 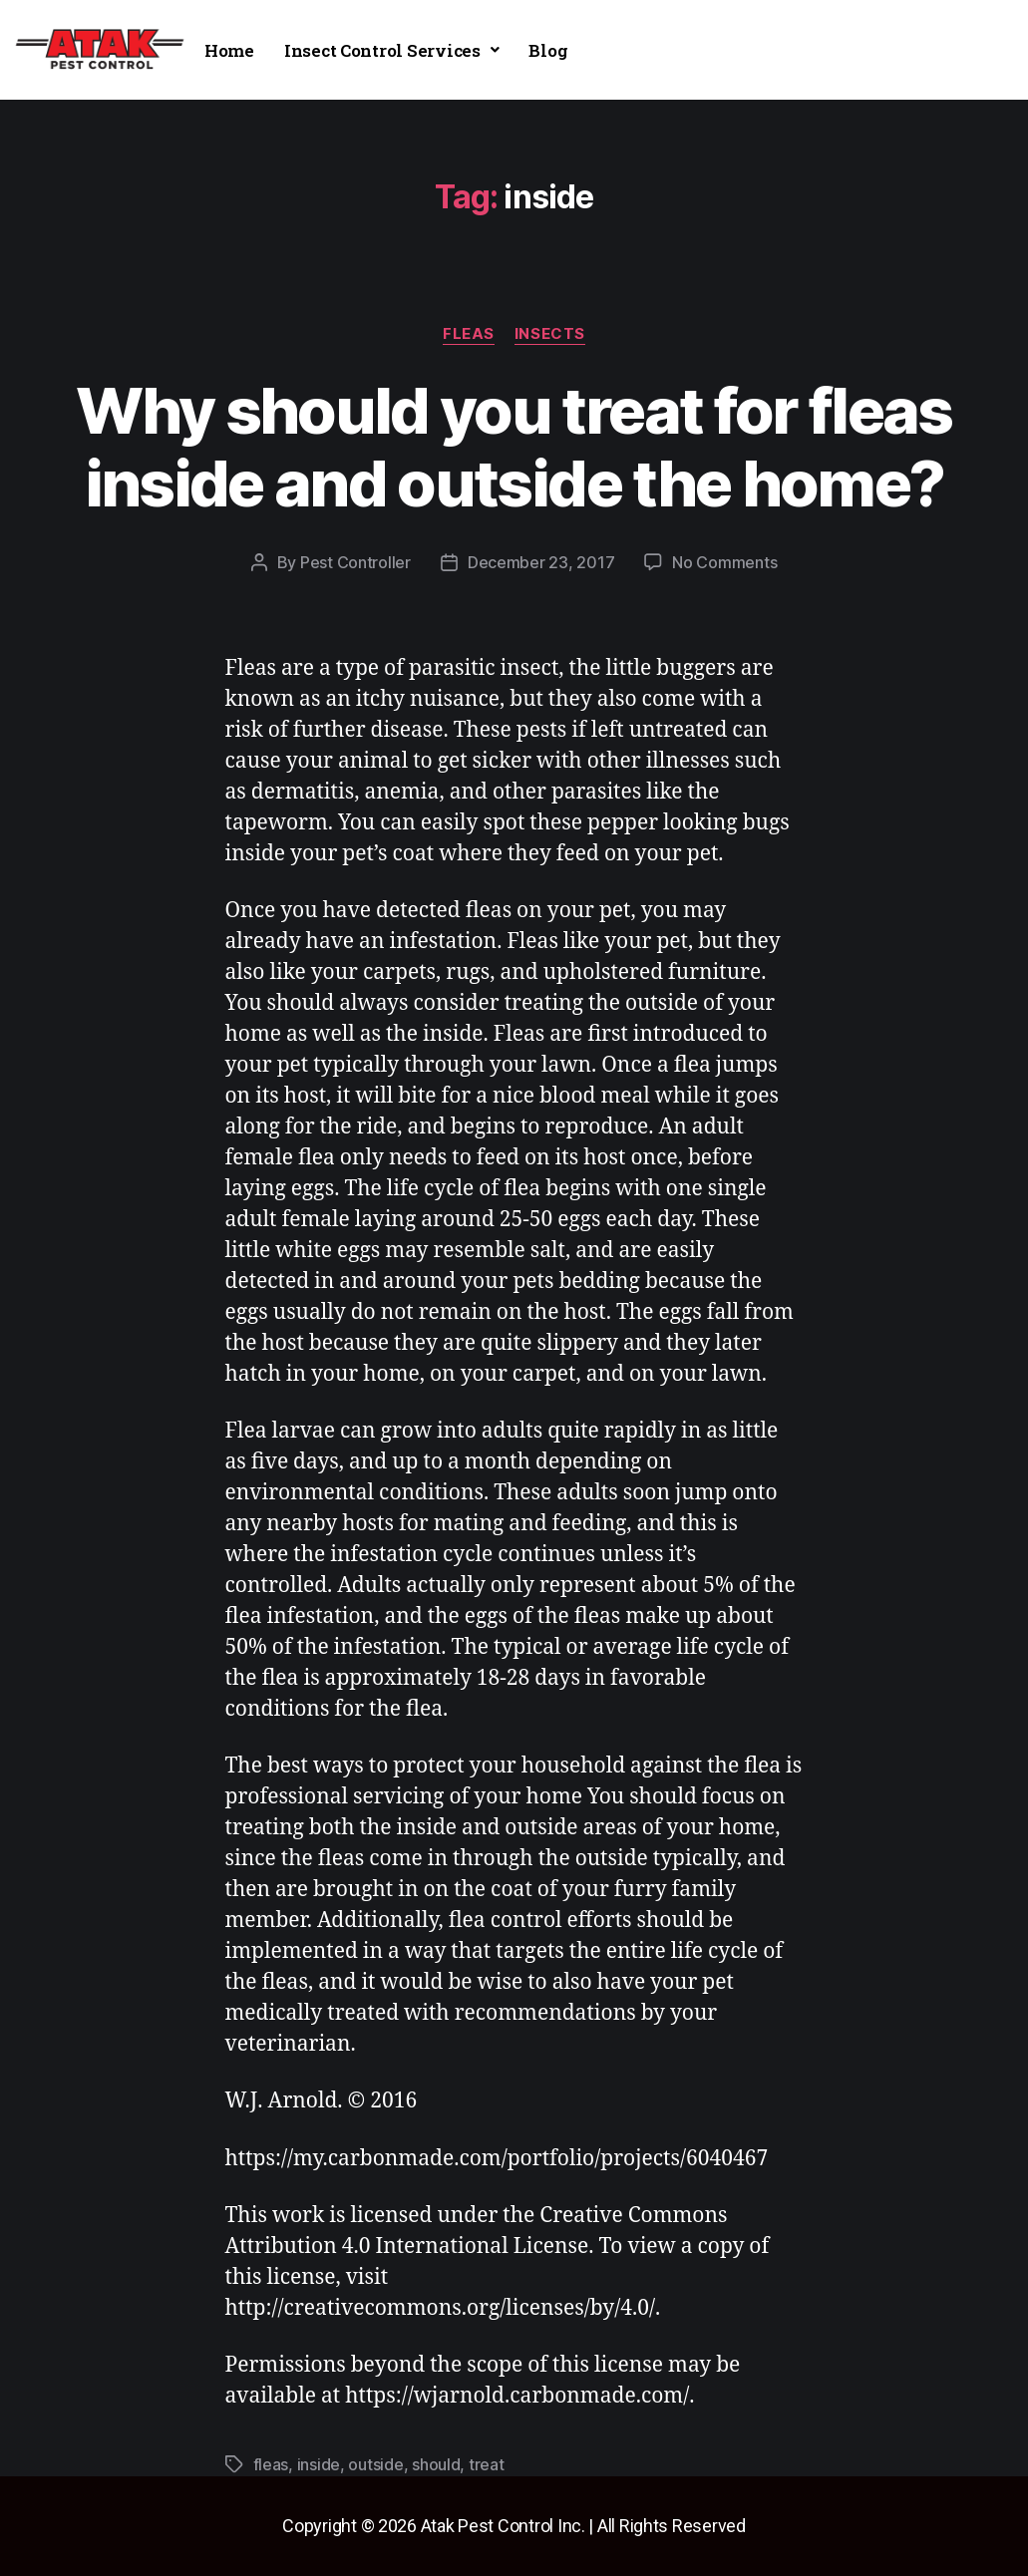 I want to click on Why should you treat for fleas inside and outside the home?, so click(x=513, y=446).